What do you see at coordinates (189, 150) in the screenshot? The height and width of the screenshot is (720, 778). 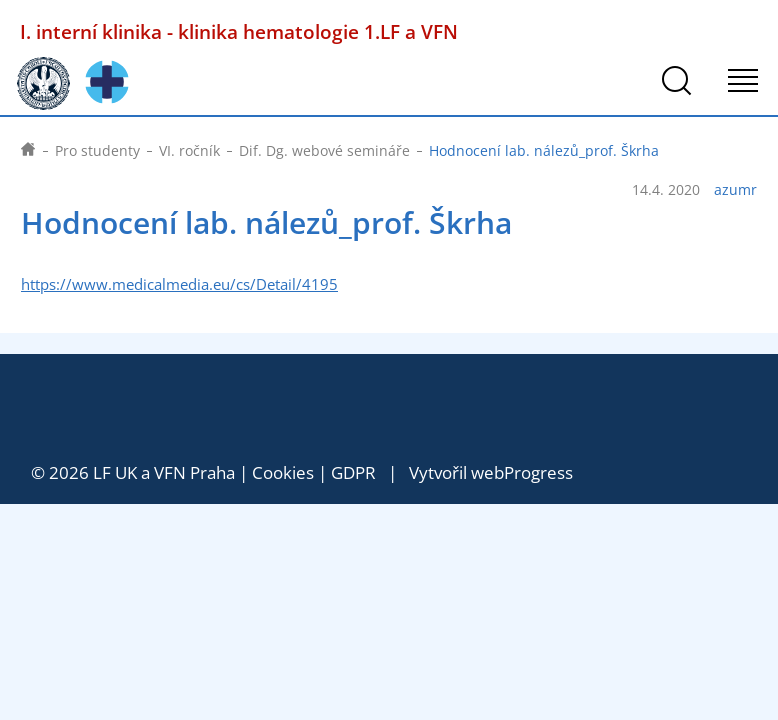 I see `VI. ročník` at bounding box center [189, 150].